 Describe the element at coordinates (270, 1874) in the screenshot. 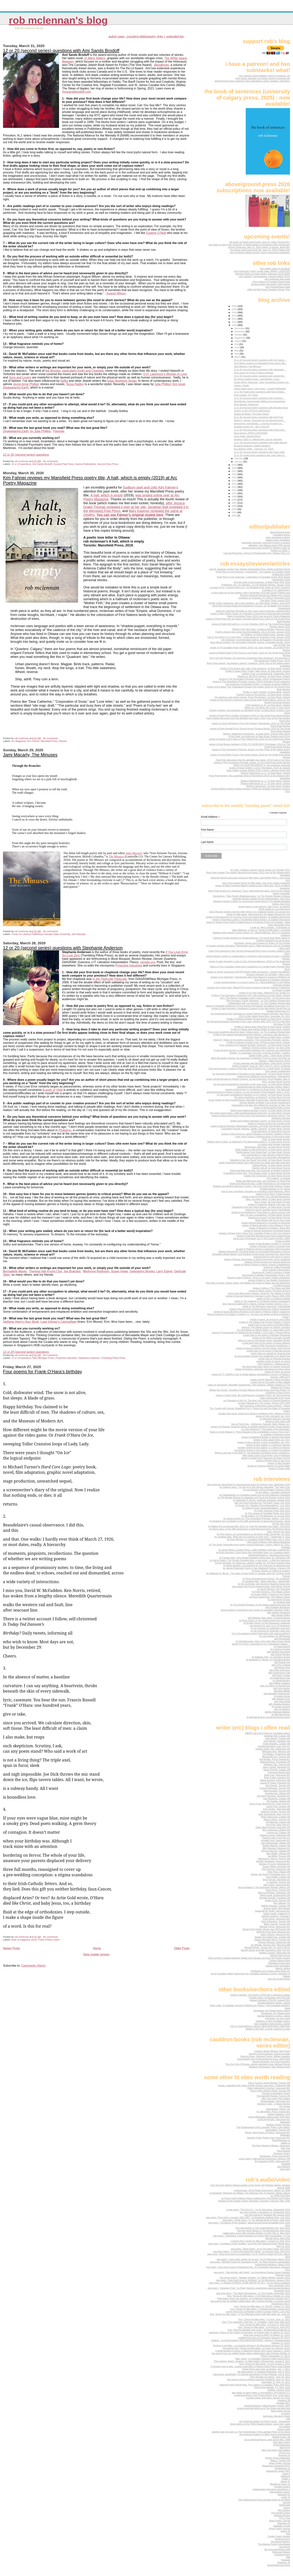

I see `Harriet, the Poetry Foundation blog, US` at that location.